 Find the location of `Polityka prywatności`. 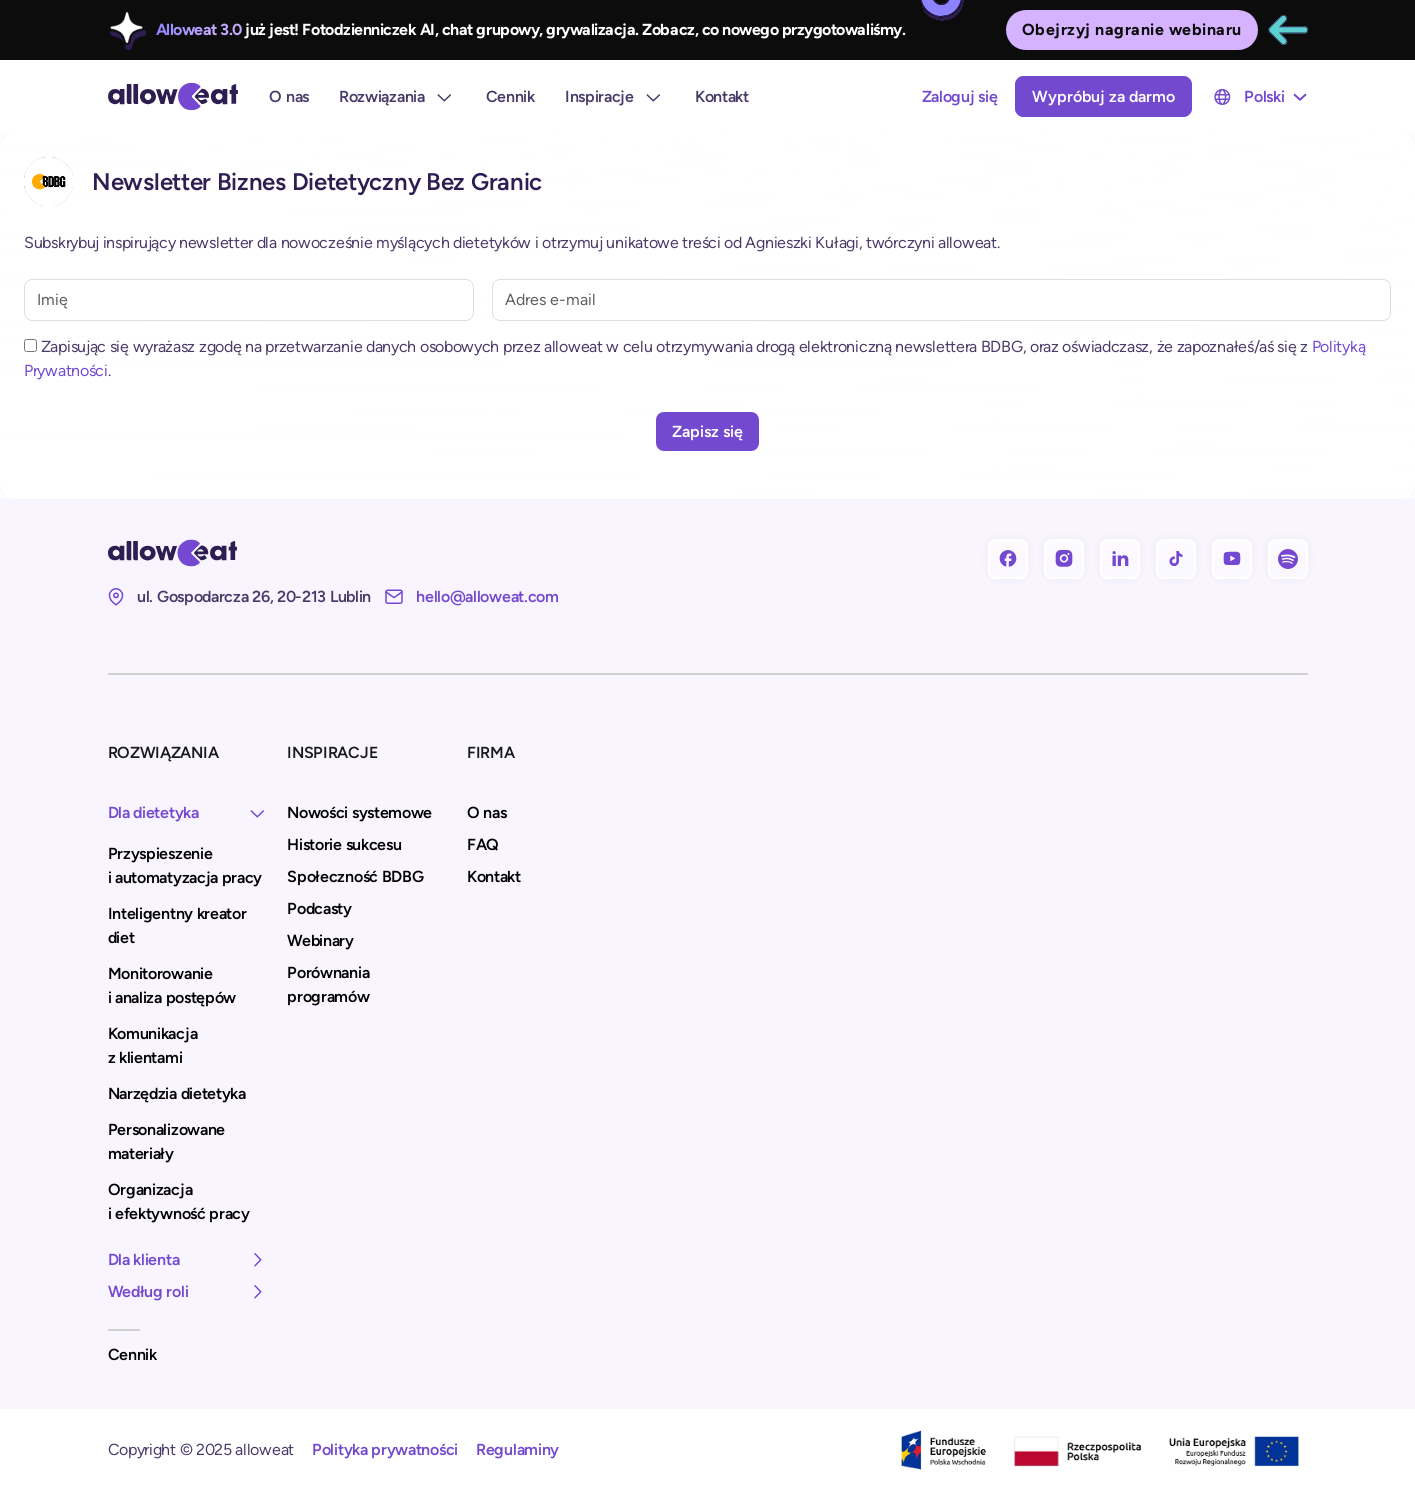

Polityka prywatności is located at coordinates (385, 1449).